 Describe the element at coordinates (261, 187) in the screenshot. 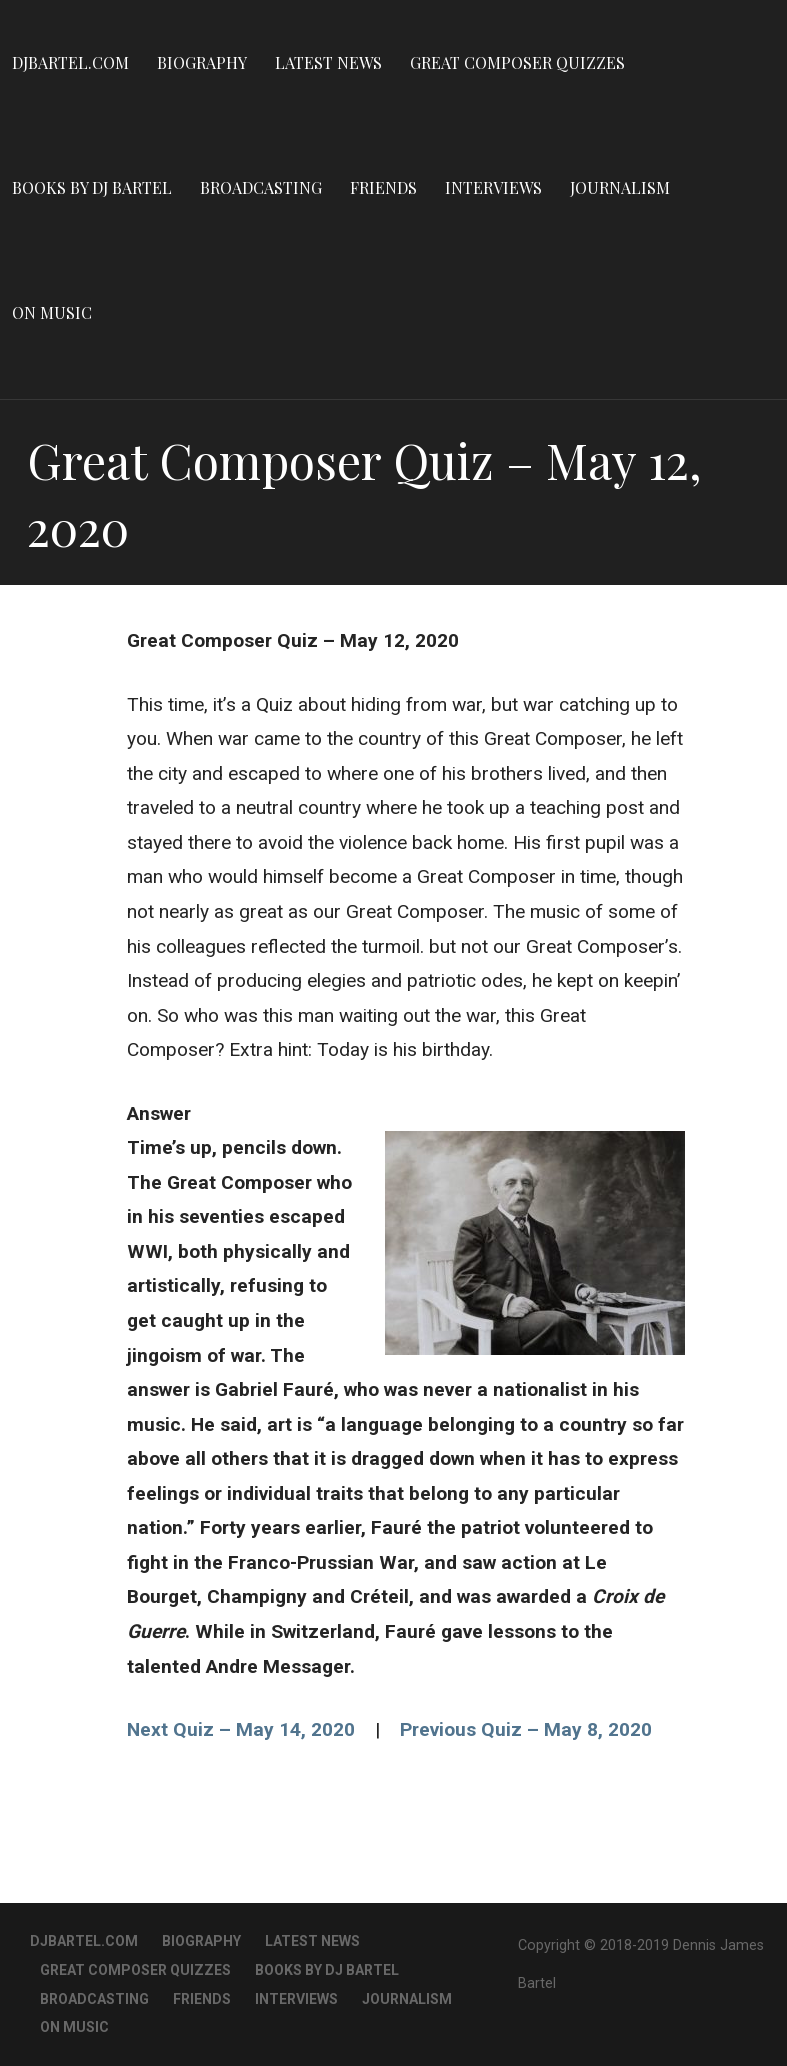

I see `Broadcasting` at that location.